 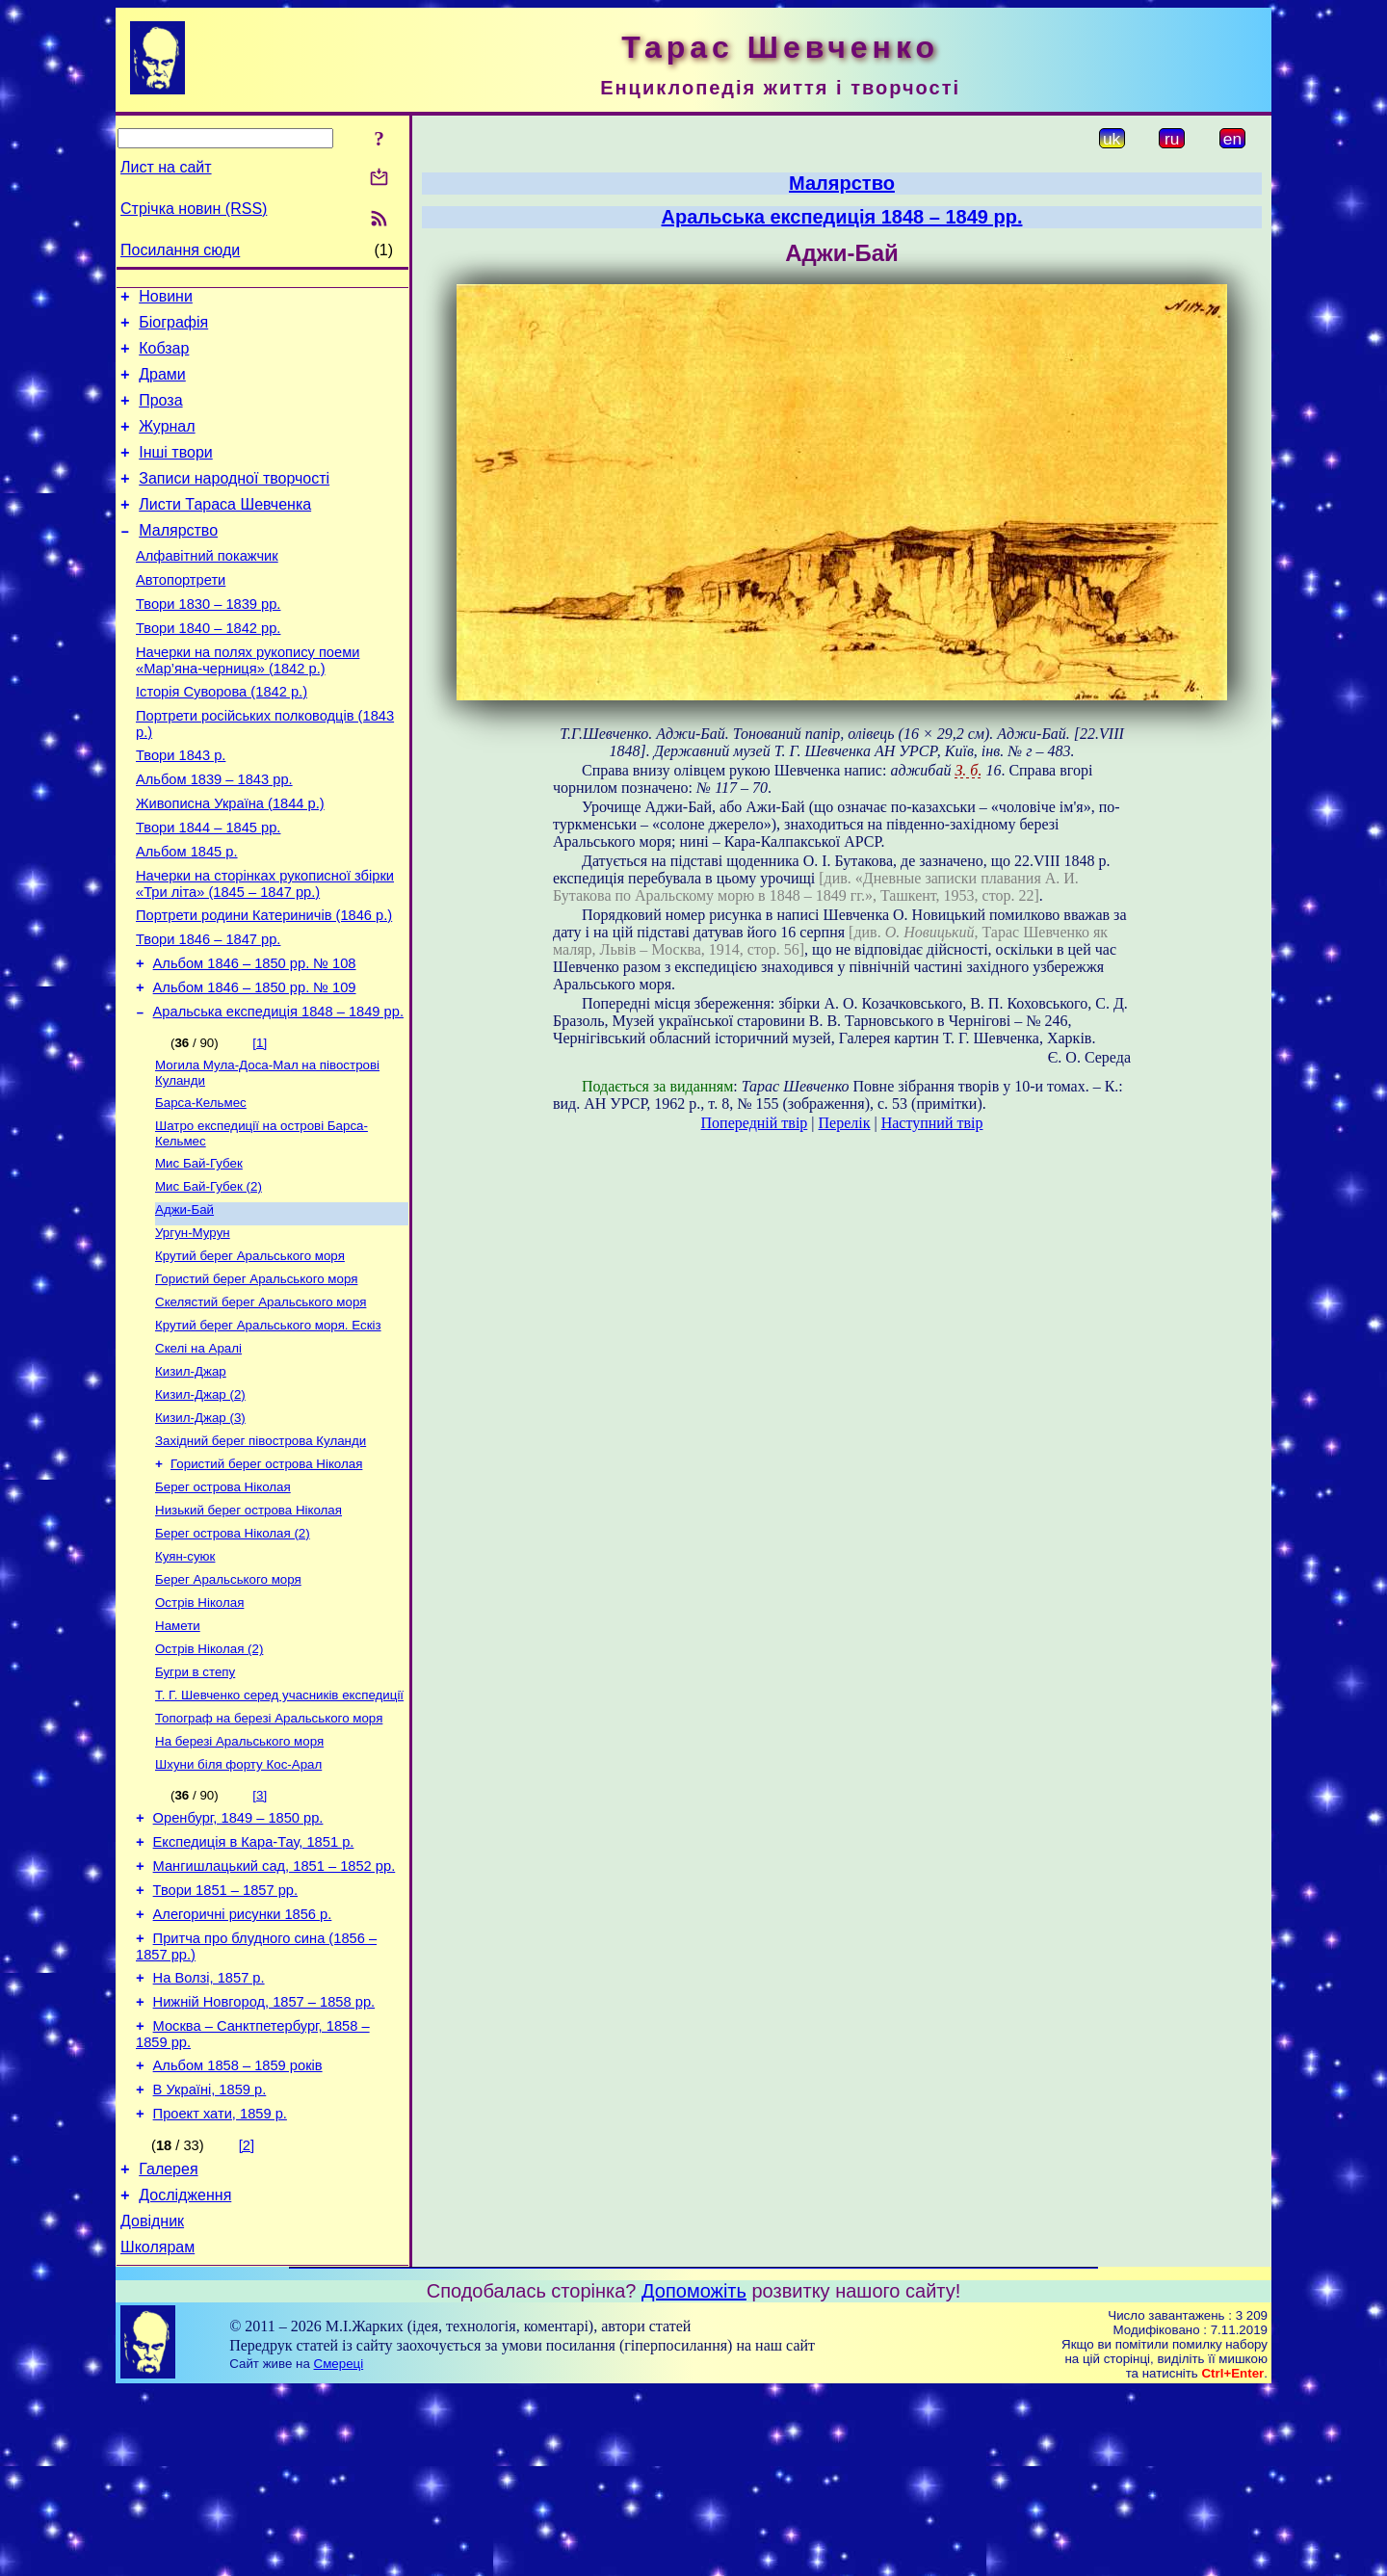 What do you see at coordinates (256, 1377) in the screenshot?
I see `Гористий берег Аральського моря` at bounding box center [256, 1377].